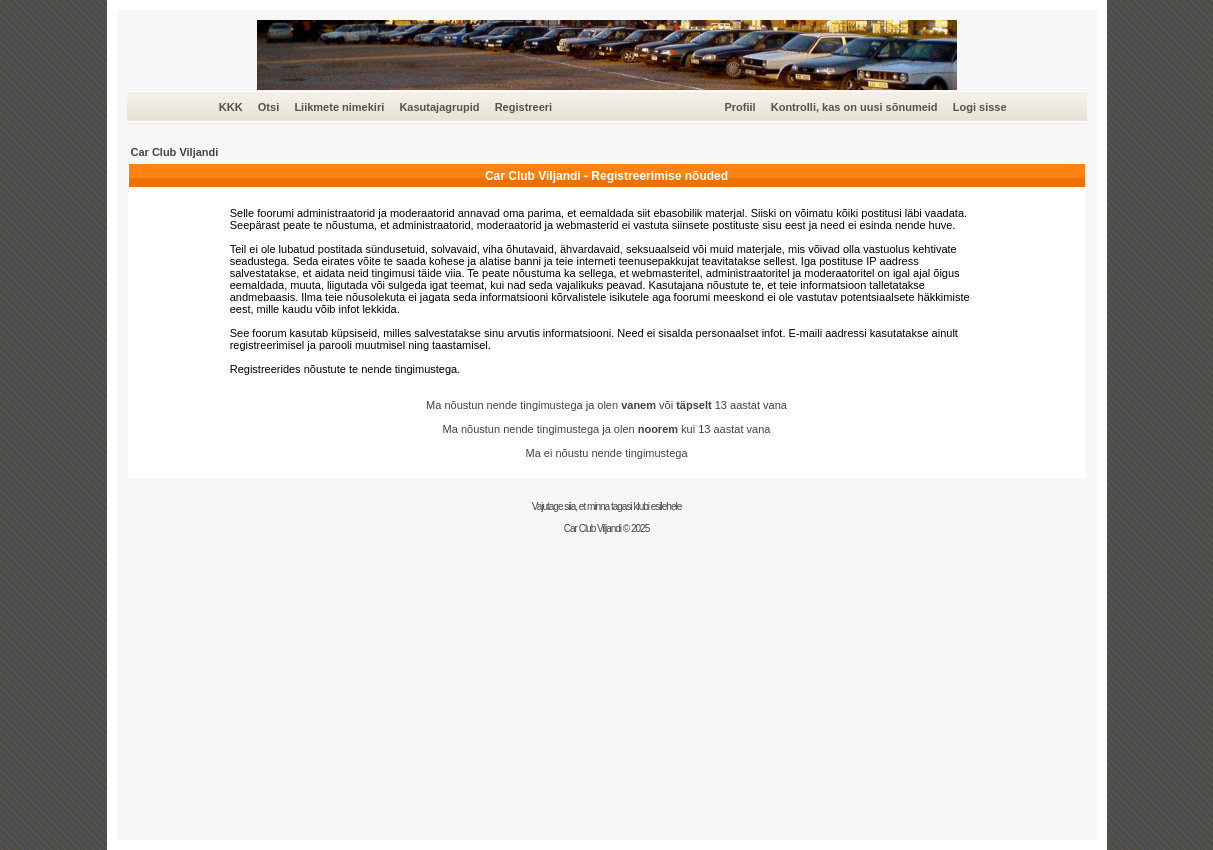 Image resolution: width=1213 pixels, height=850 pixels. I want to click on Kasutajagrupid, so click(439, 107).